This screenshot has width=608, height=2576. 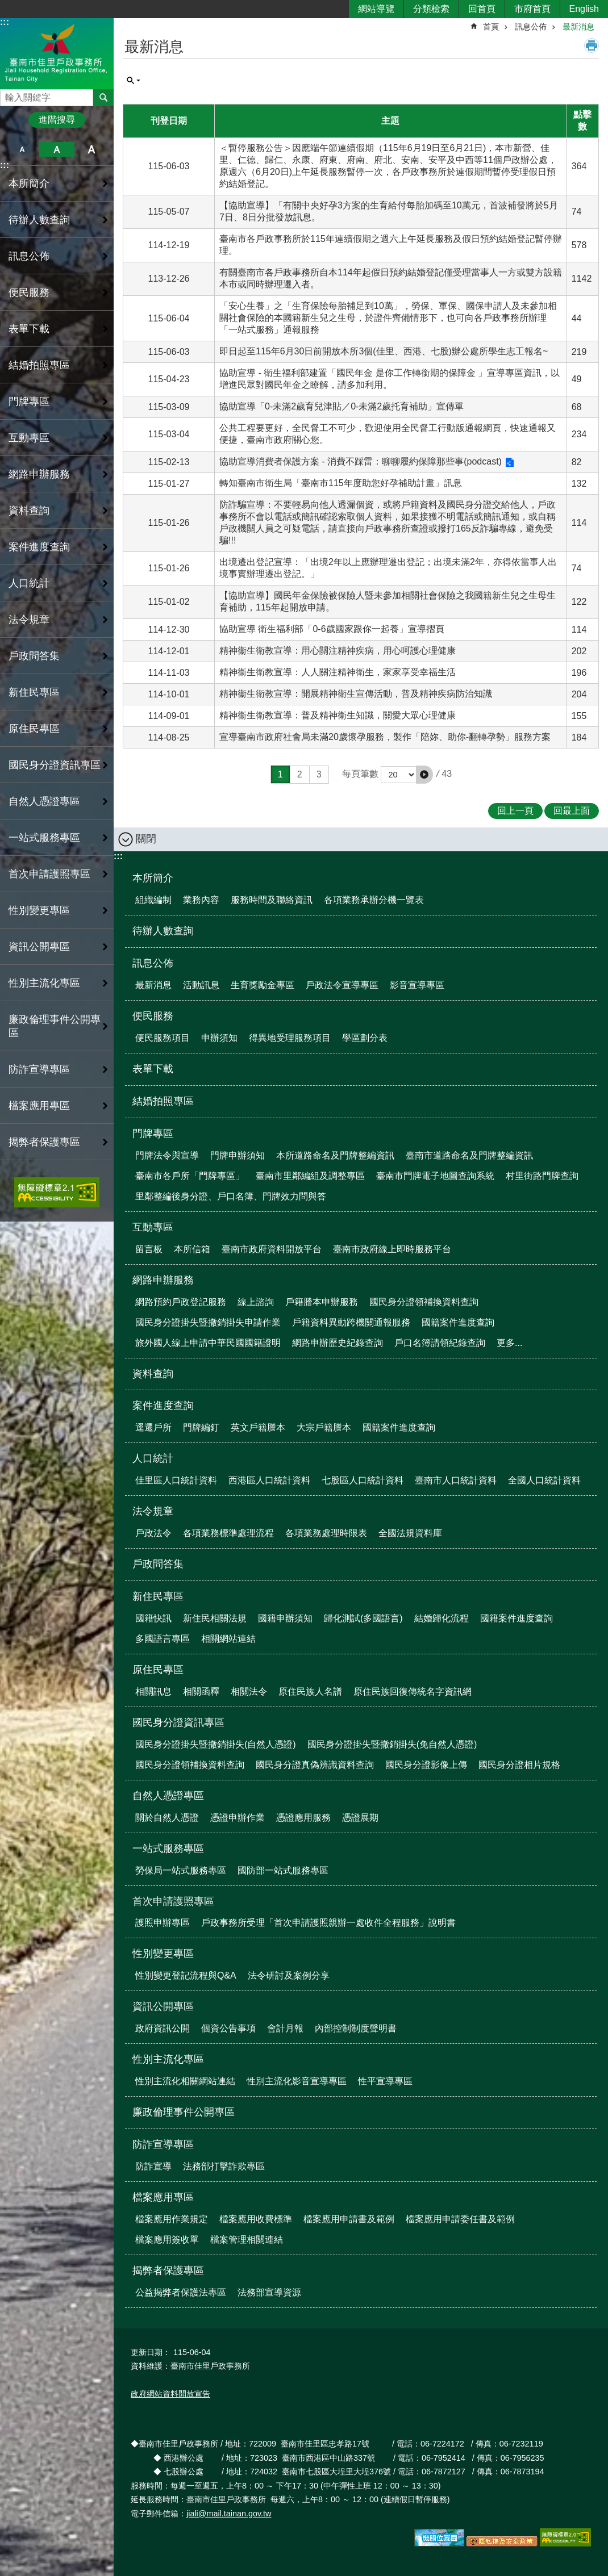 I want to click on 案件進度查詢 [button], so click(x=39, y=547).